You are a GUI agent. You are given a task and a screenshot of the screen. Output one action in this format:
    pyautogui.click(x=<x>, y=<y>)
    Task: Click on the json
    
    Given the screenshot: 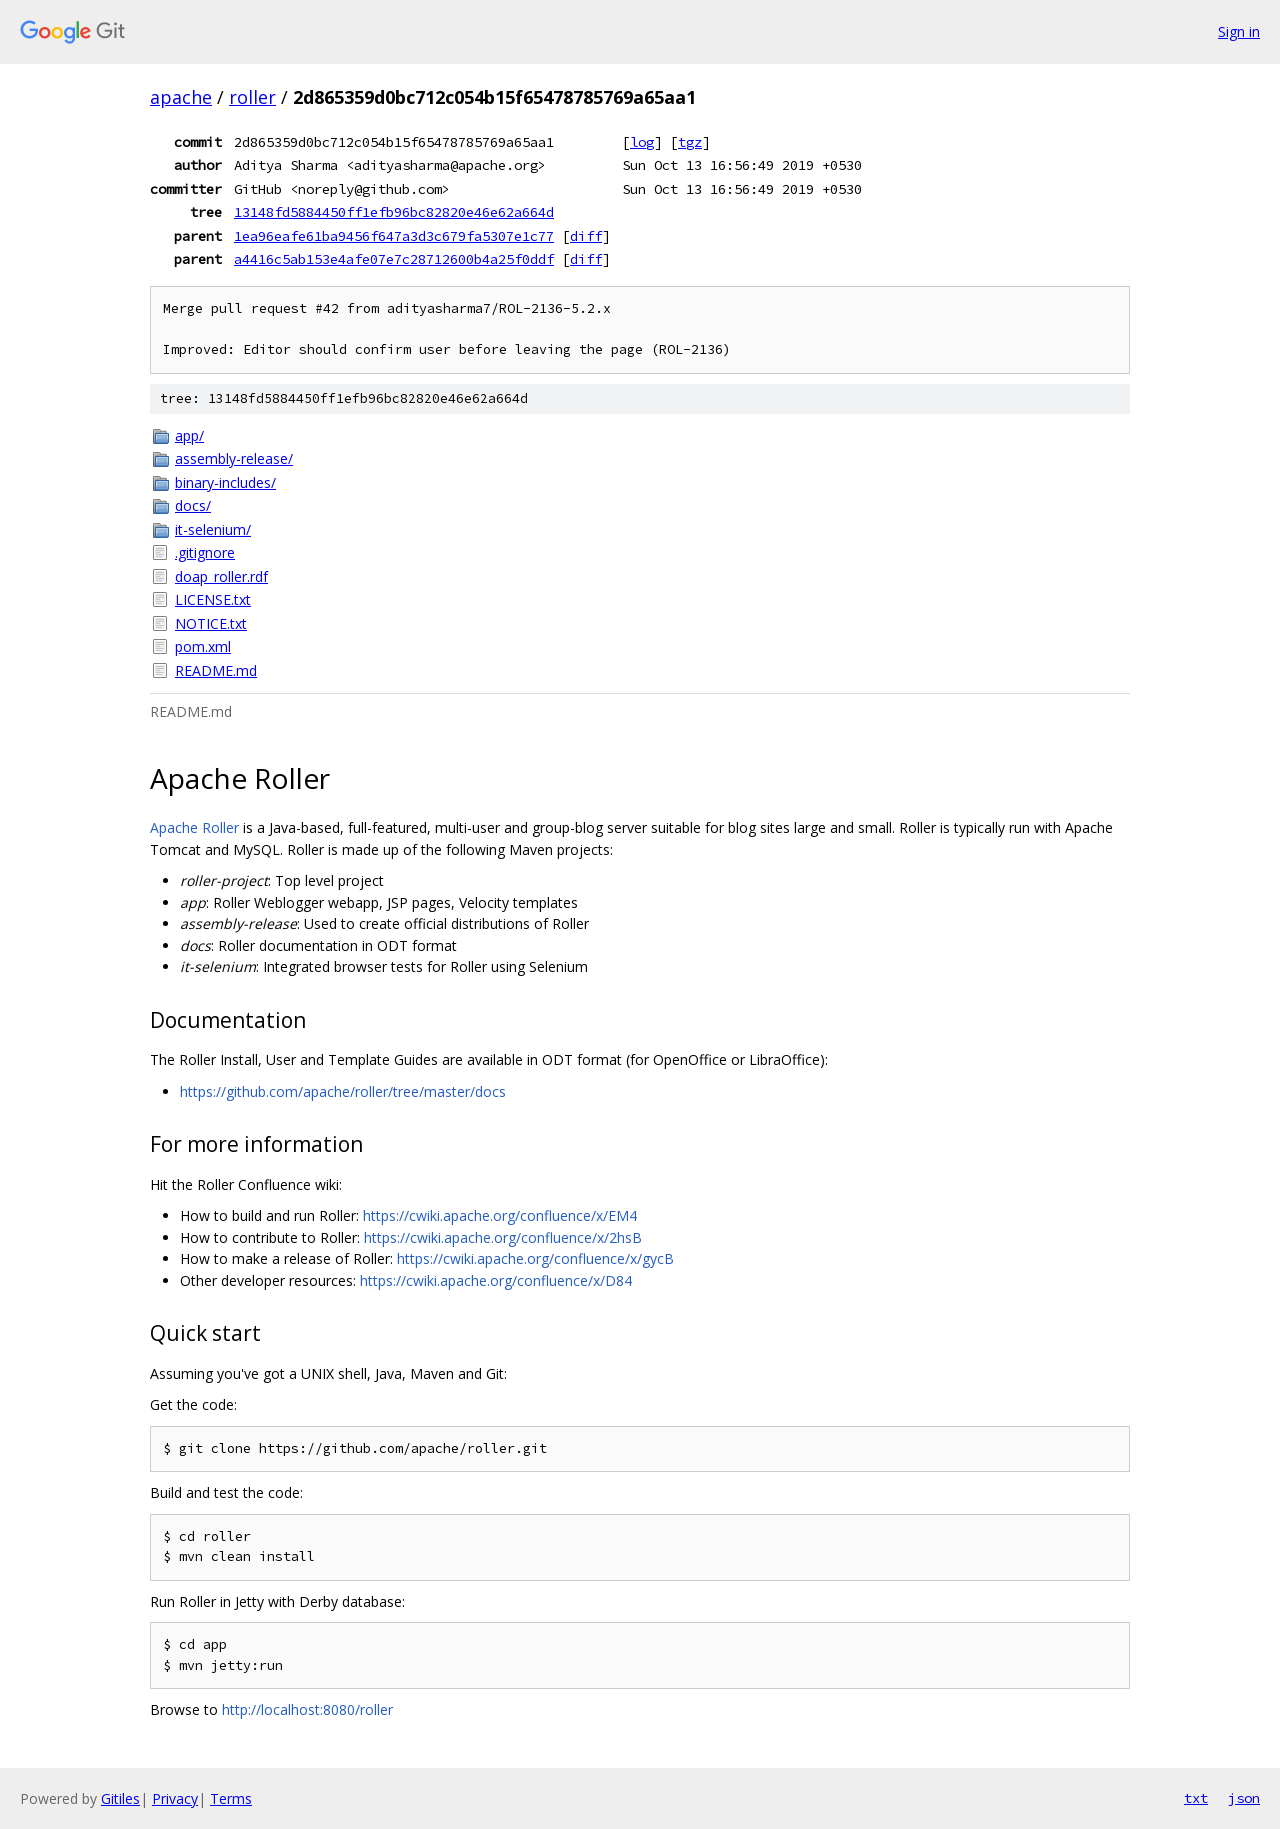 What is the action you would take?
    pyautogui.click(x=1244, y=1798)
    